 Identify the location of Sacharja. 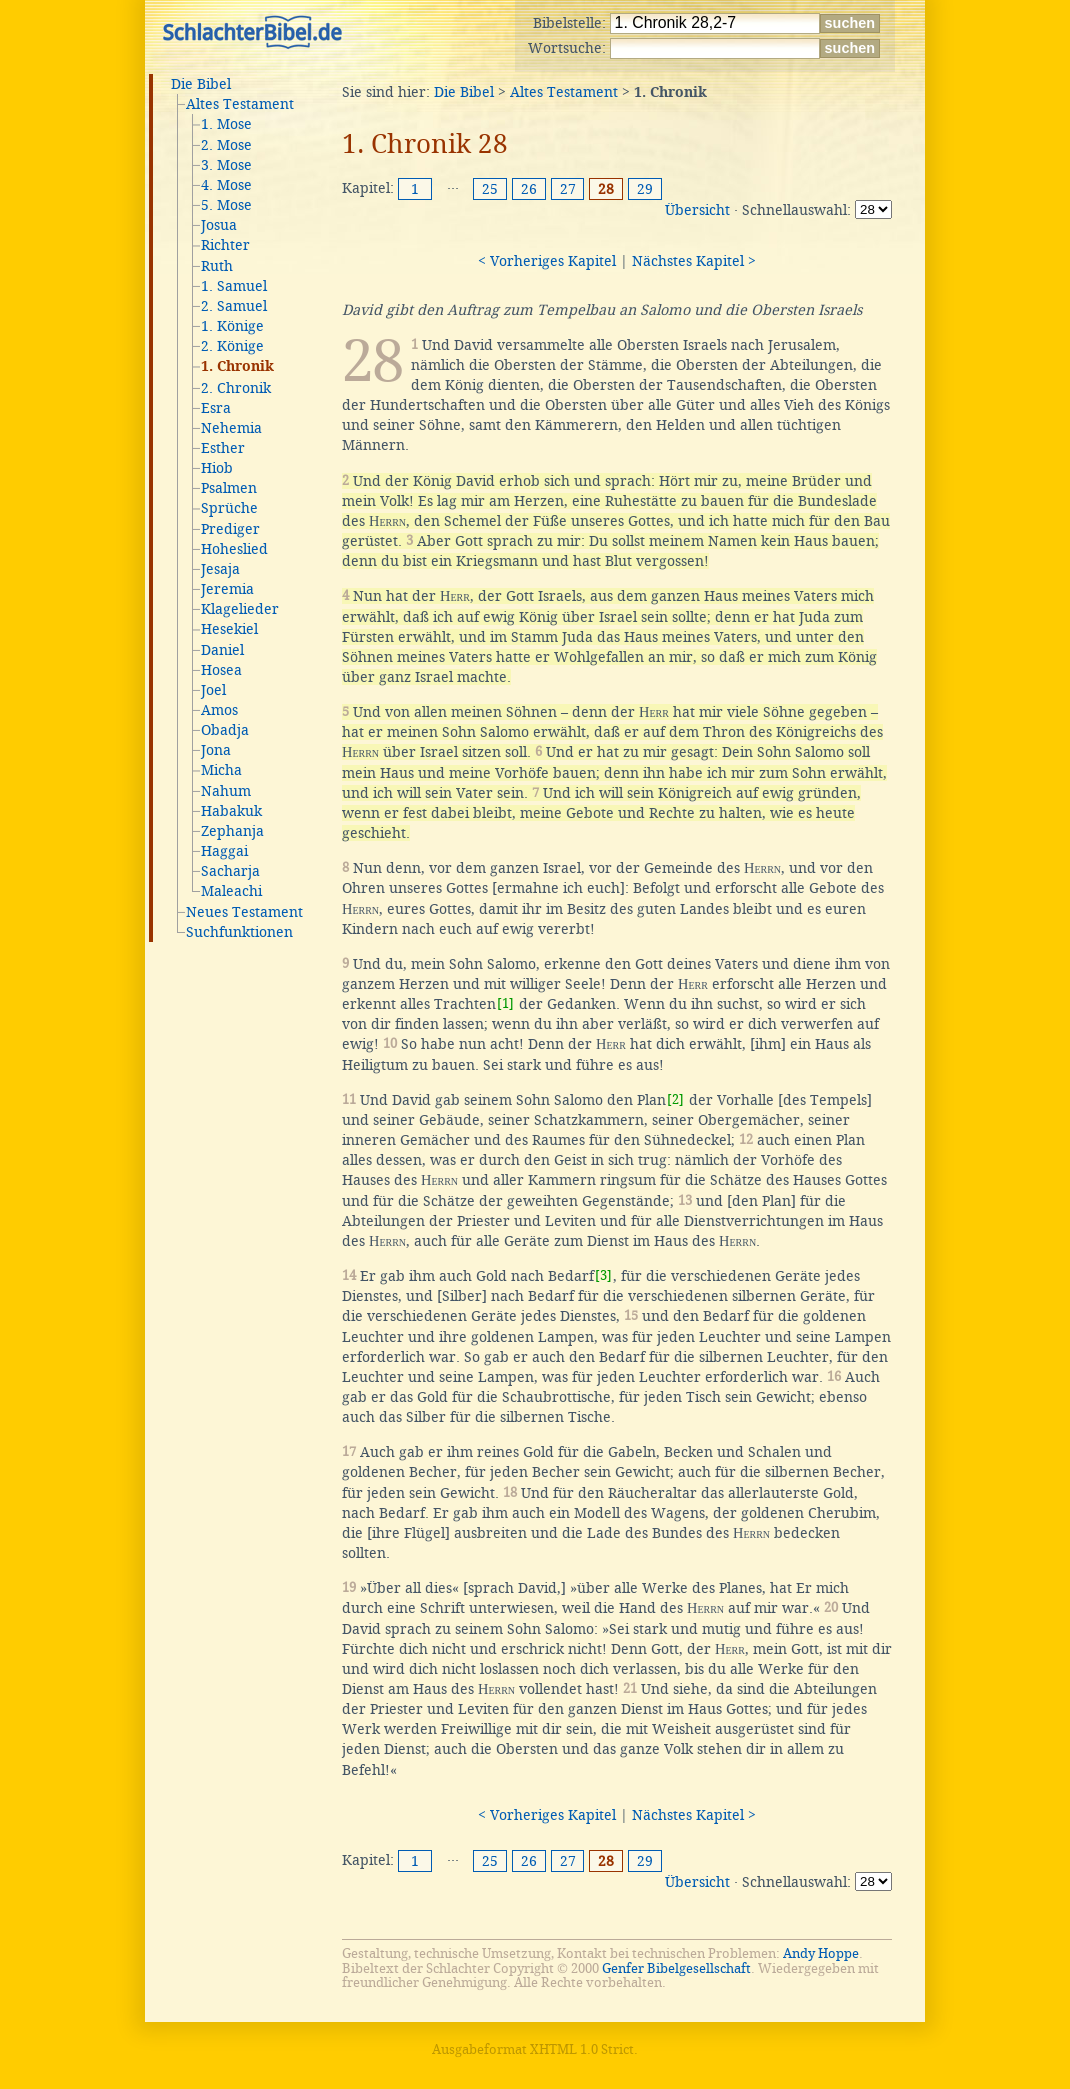
(230, 871).